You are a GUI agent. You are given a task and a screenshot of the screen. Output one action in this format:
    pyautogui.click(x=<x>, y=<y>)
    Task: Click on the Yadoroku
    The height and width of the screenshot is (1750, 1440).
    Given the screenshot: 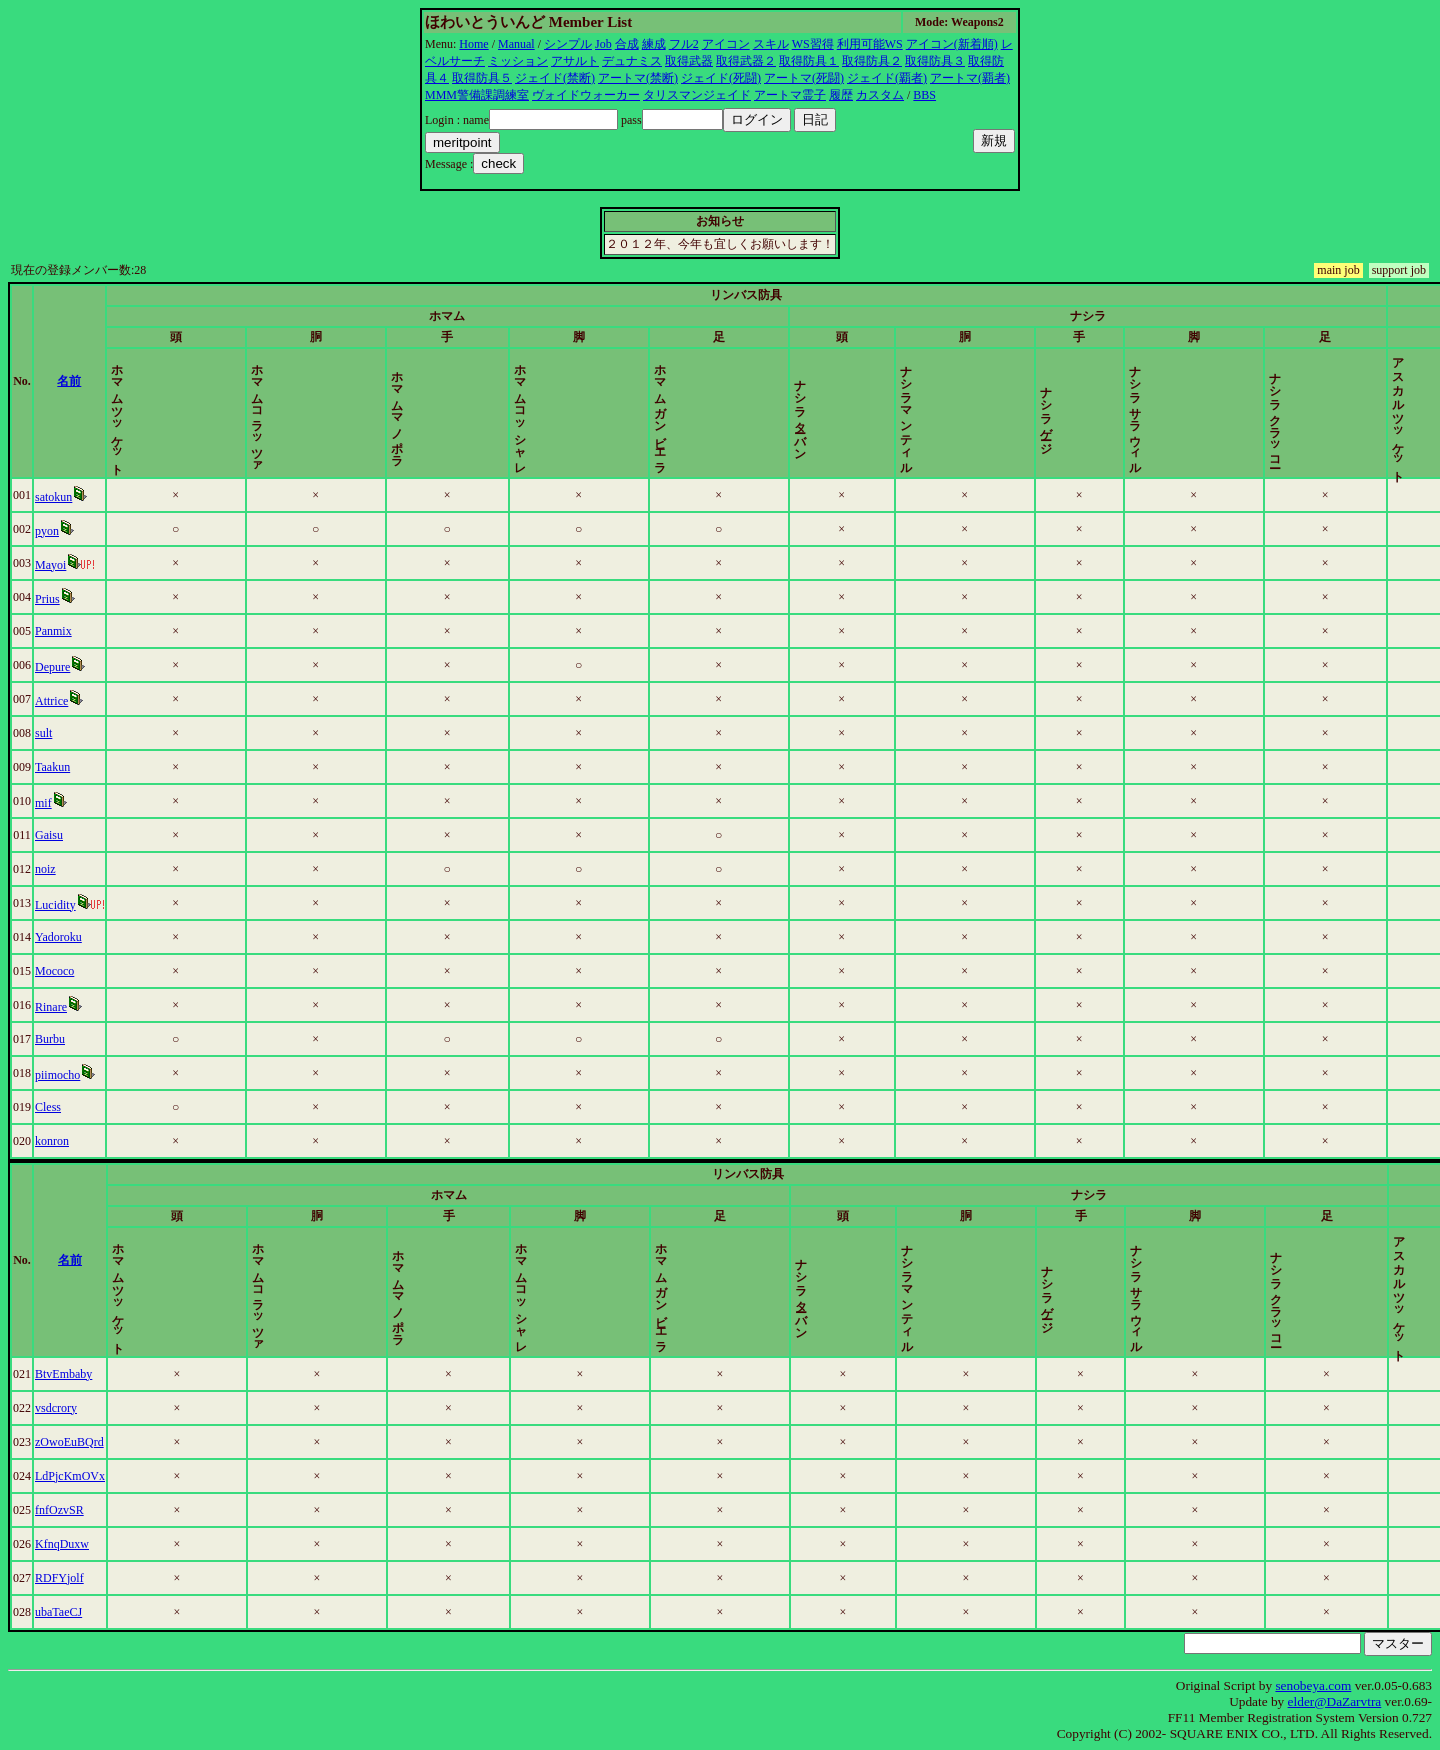 What is the action you would take?
    pyautogui.click(x=61, y=937)
    